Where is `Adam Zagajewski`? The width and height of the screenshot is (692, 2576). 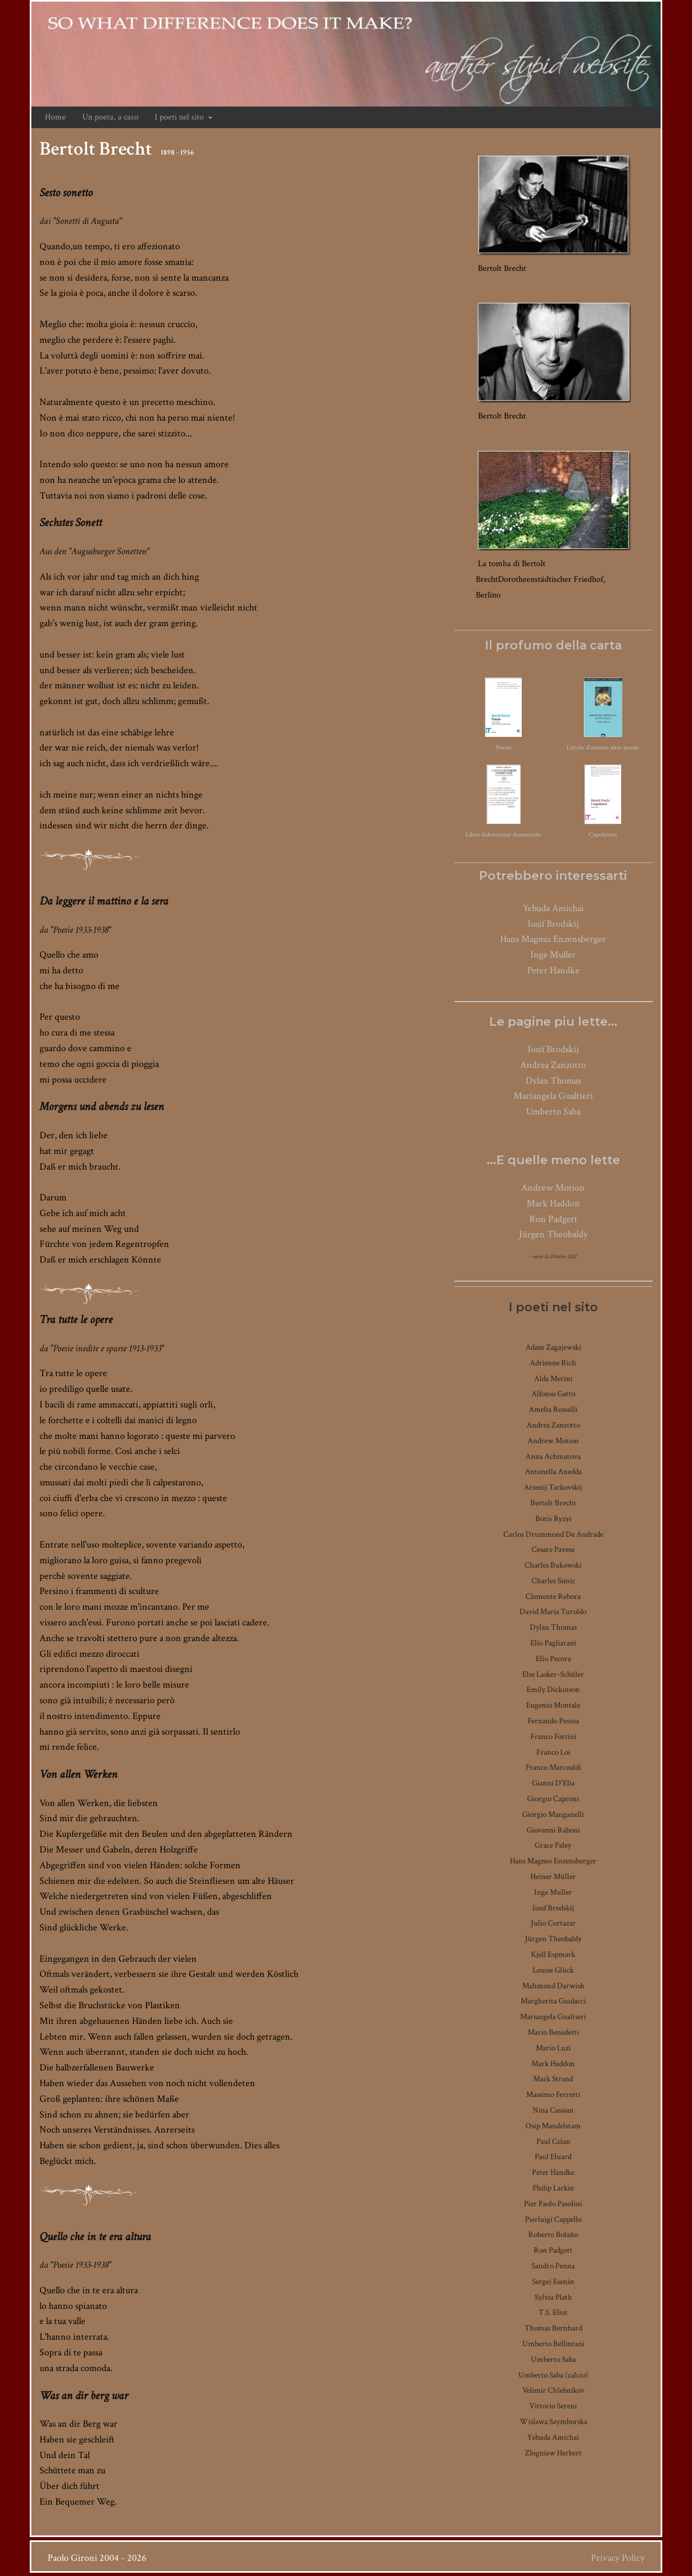
Adam Zagajewski is located at coordinates (553, 1347).